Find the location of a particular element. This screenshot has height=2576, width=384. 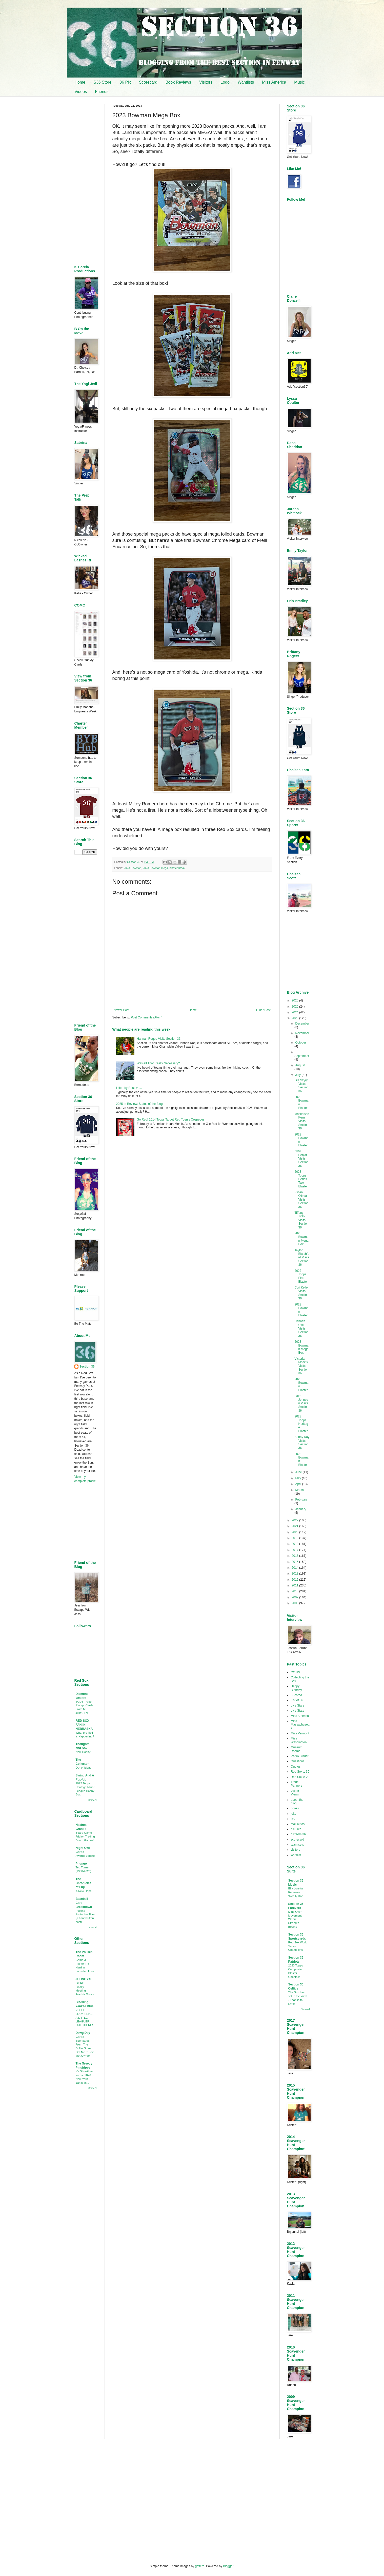

Out of Ideas is located at coordinates (83, 1767).